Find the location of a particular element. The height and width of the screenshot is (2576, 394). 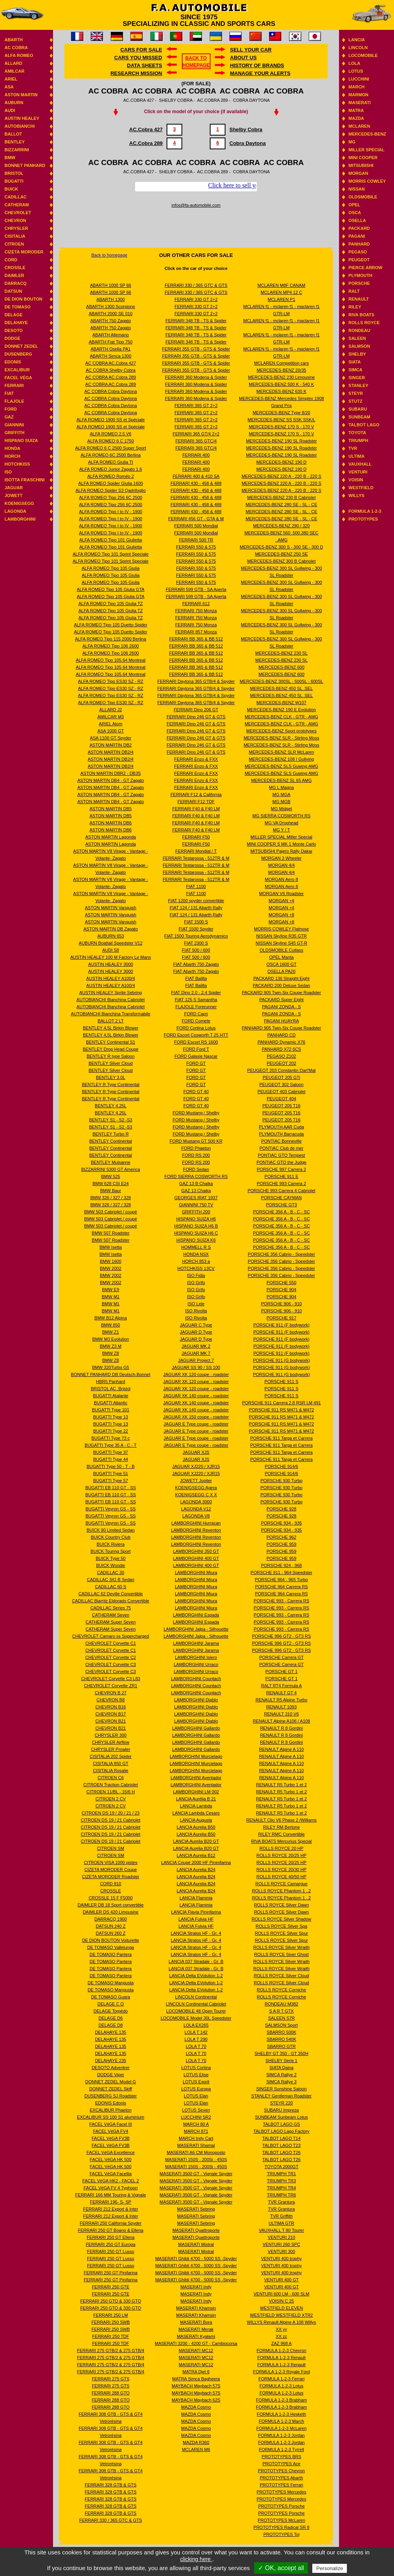

LANCIA Fulvia HF is located at coordinates (195, 1919).